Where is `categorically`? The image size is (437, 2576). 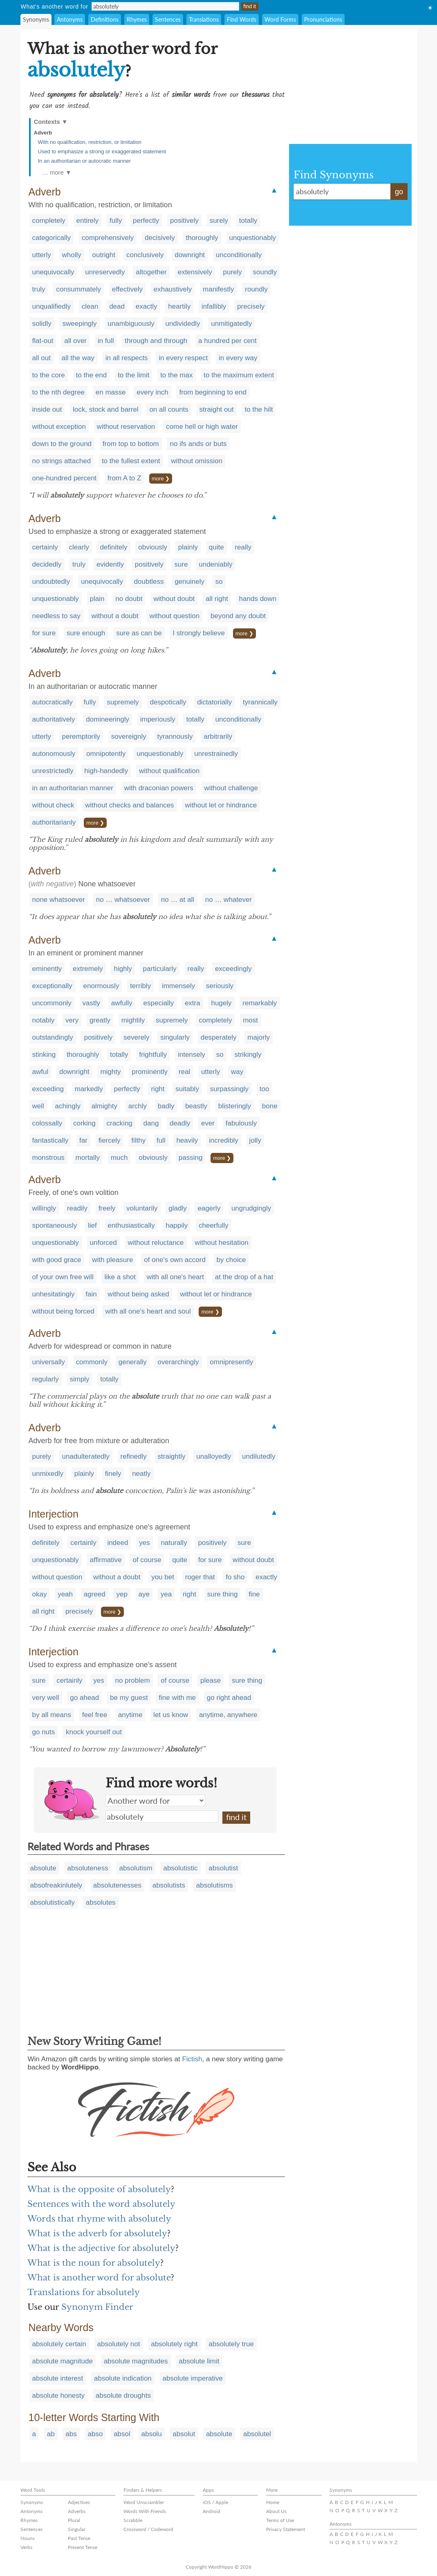 categorically is located at coordinates (51, 238).